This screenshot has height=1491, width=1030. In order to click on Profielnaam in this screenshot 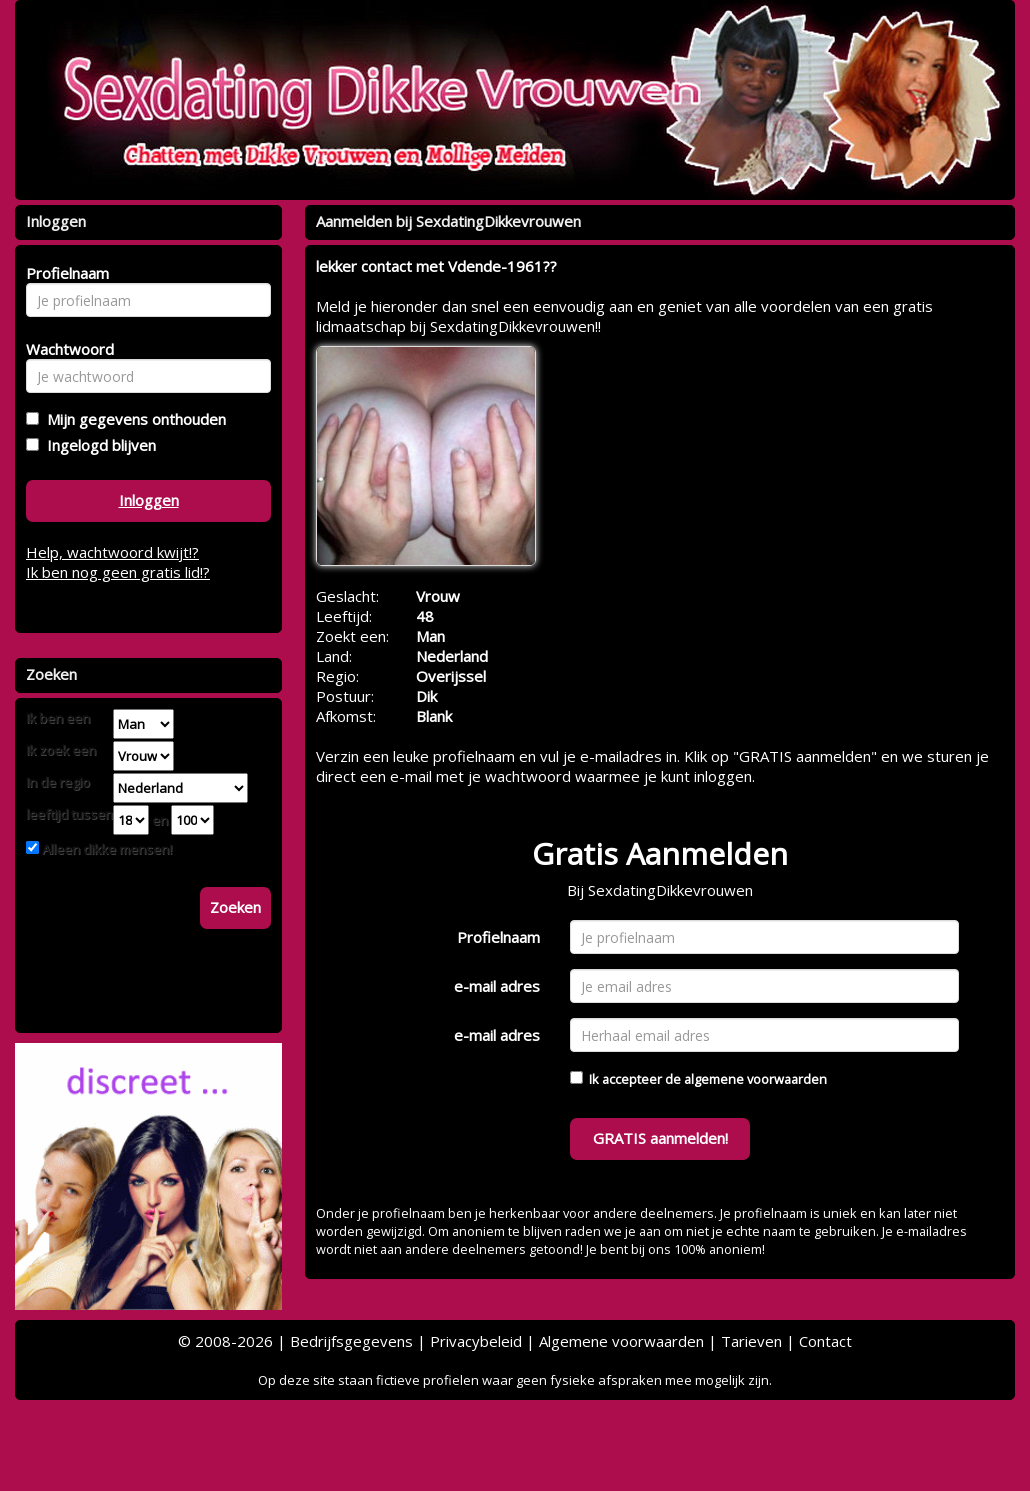, I will do `click(498, 937)`.